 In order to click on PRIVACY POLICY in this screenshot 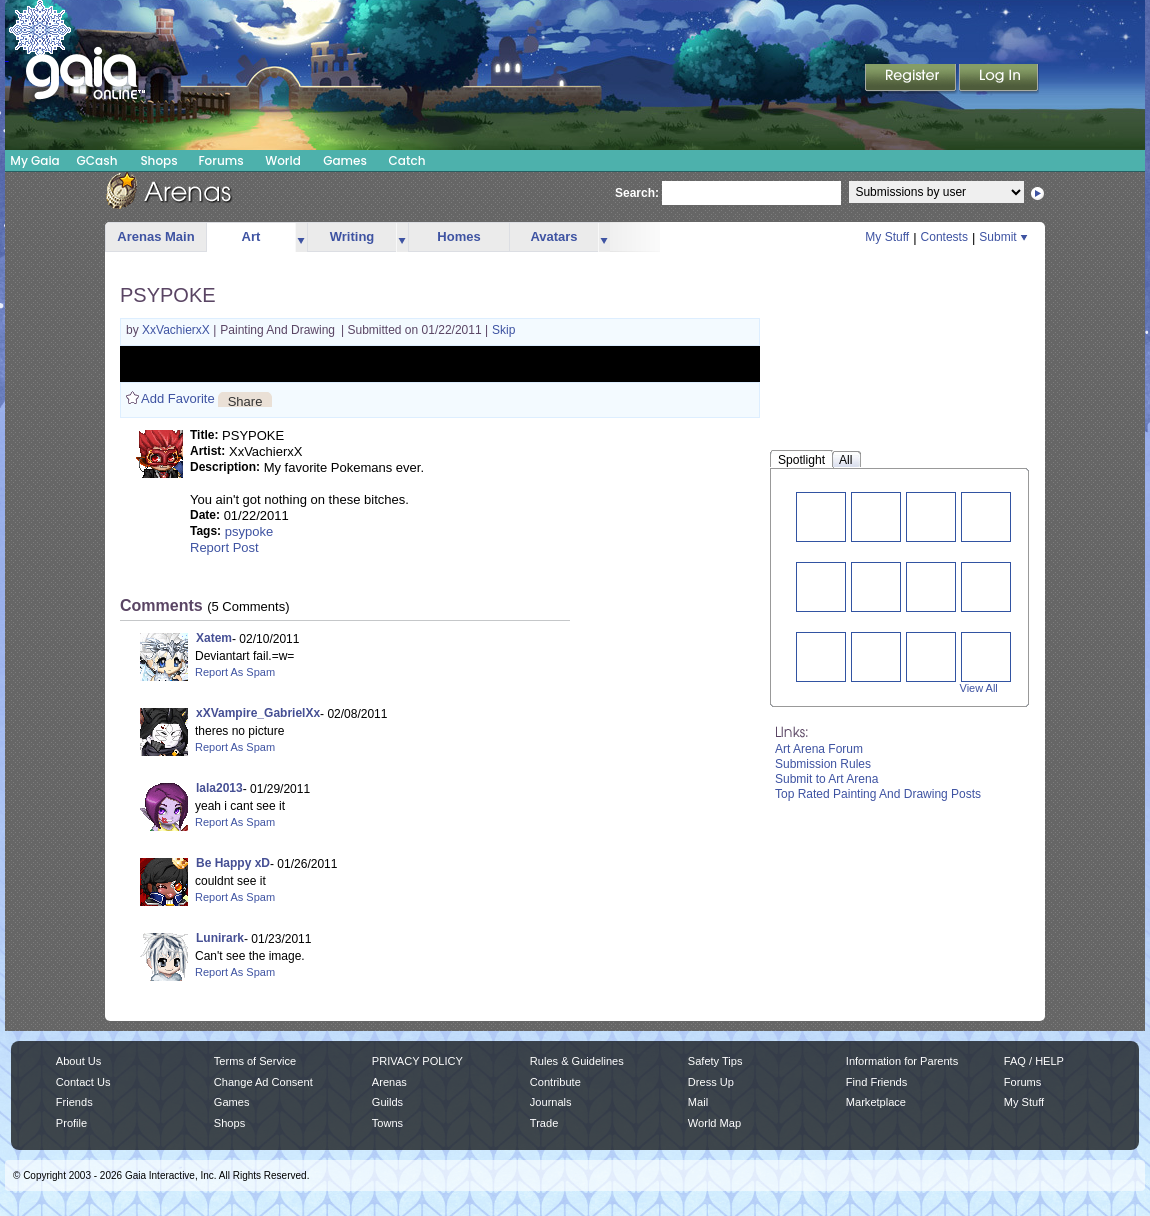, I will do `click(417, 1061)`.